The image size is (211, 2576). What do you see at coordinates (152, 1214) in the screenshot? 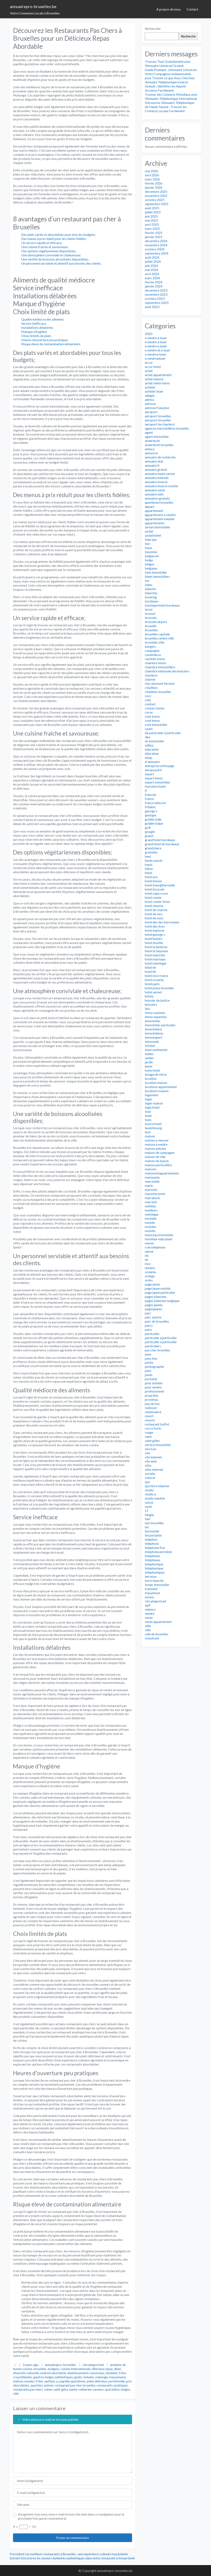
I see `meininger` at bounding box center [152, 1214].